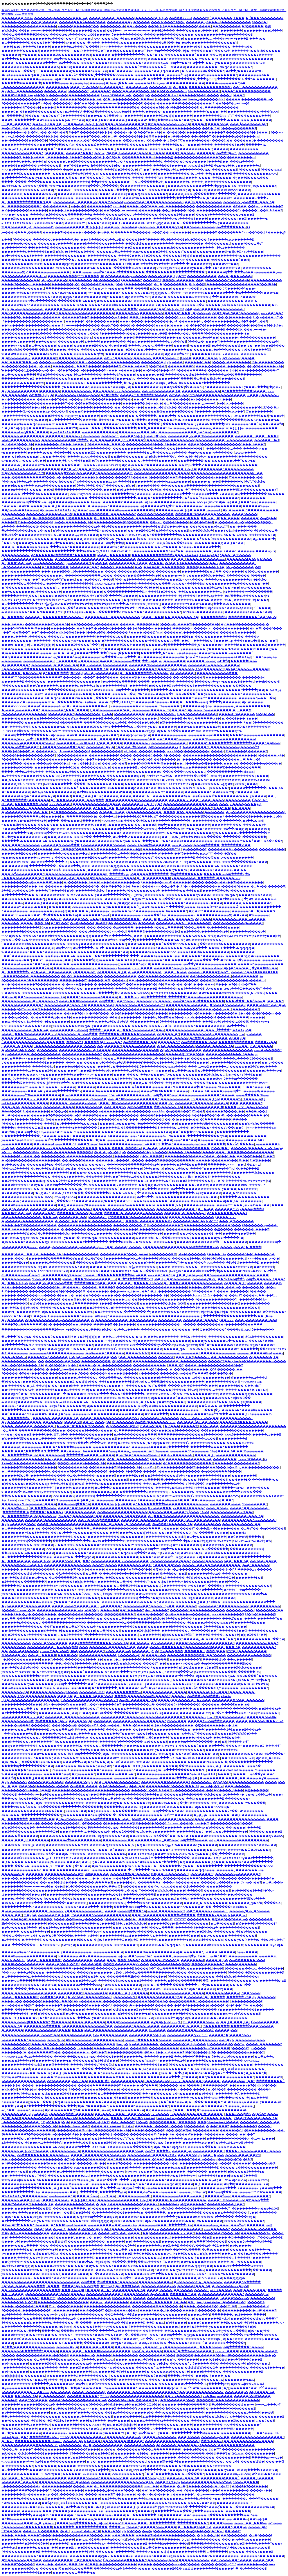  Describe the element at coordinates (104, 2371) in the screenshot. I see `9999�����Ƶ` at that location.